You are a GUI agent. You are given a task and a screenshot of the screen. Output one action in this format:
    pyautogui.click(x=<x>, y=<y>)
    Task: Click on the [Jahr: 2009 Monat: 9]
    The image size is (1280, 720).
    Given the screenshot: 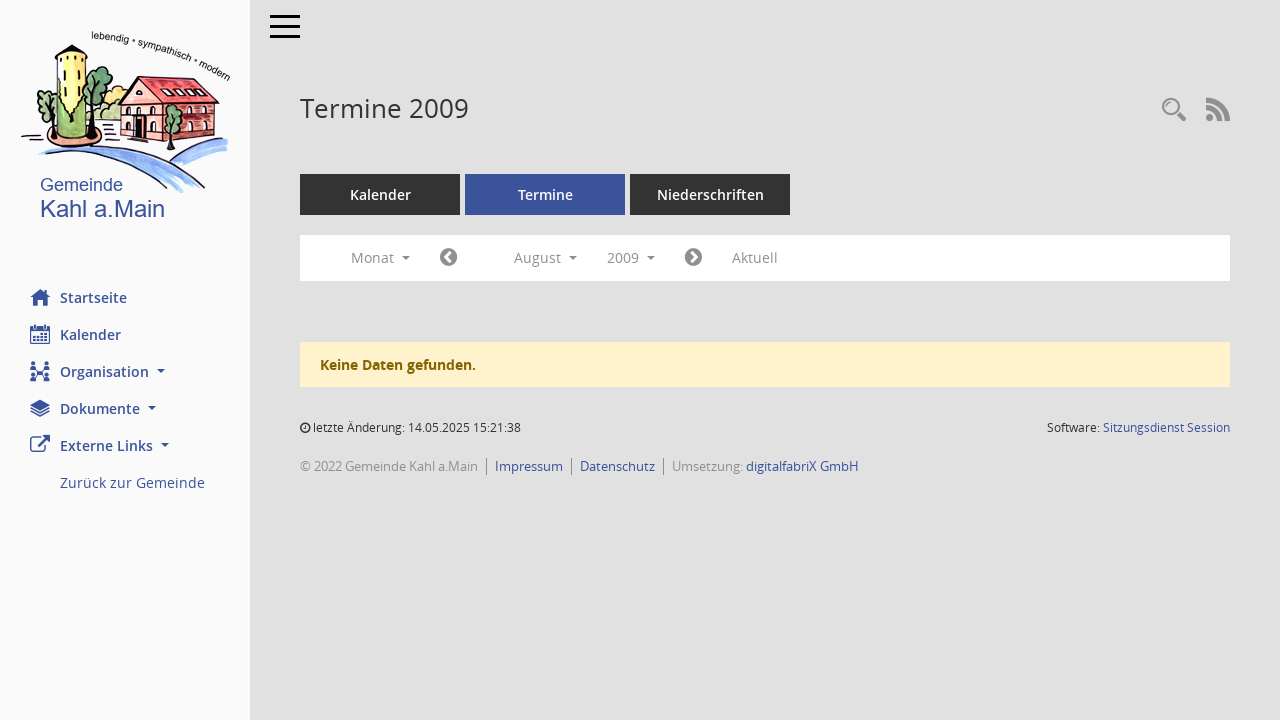 What is the action you would take?
    pyautogui.click(x=693, y=258)
    